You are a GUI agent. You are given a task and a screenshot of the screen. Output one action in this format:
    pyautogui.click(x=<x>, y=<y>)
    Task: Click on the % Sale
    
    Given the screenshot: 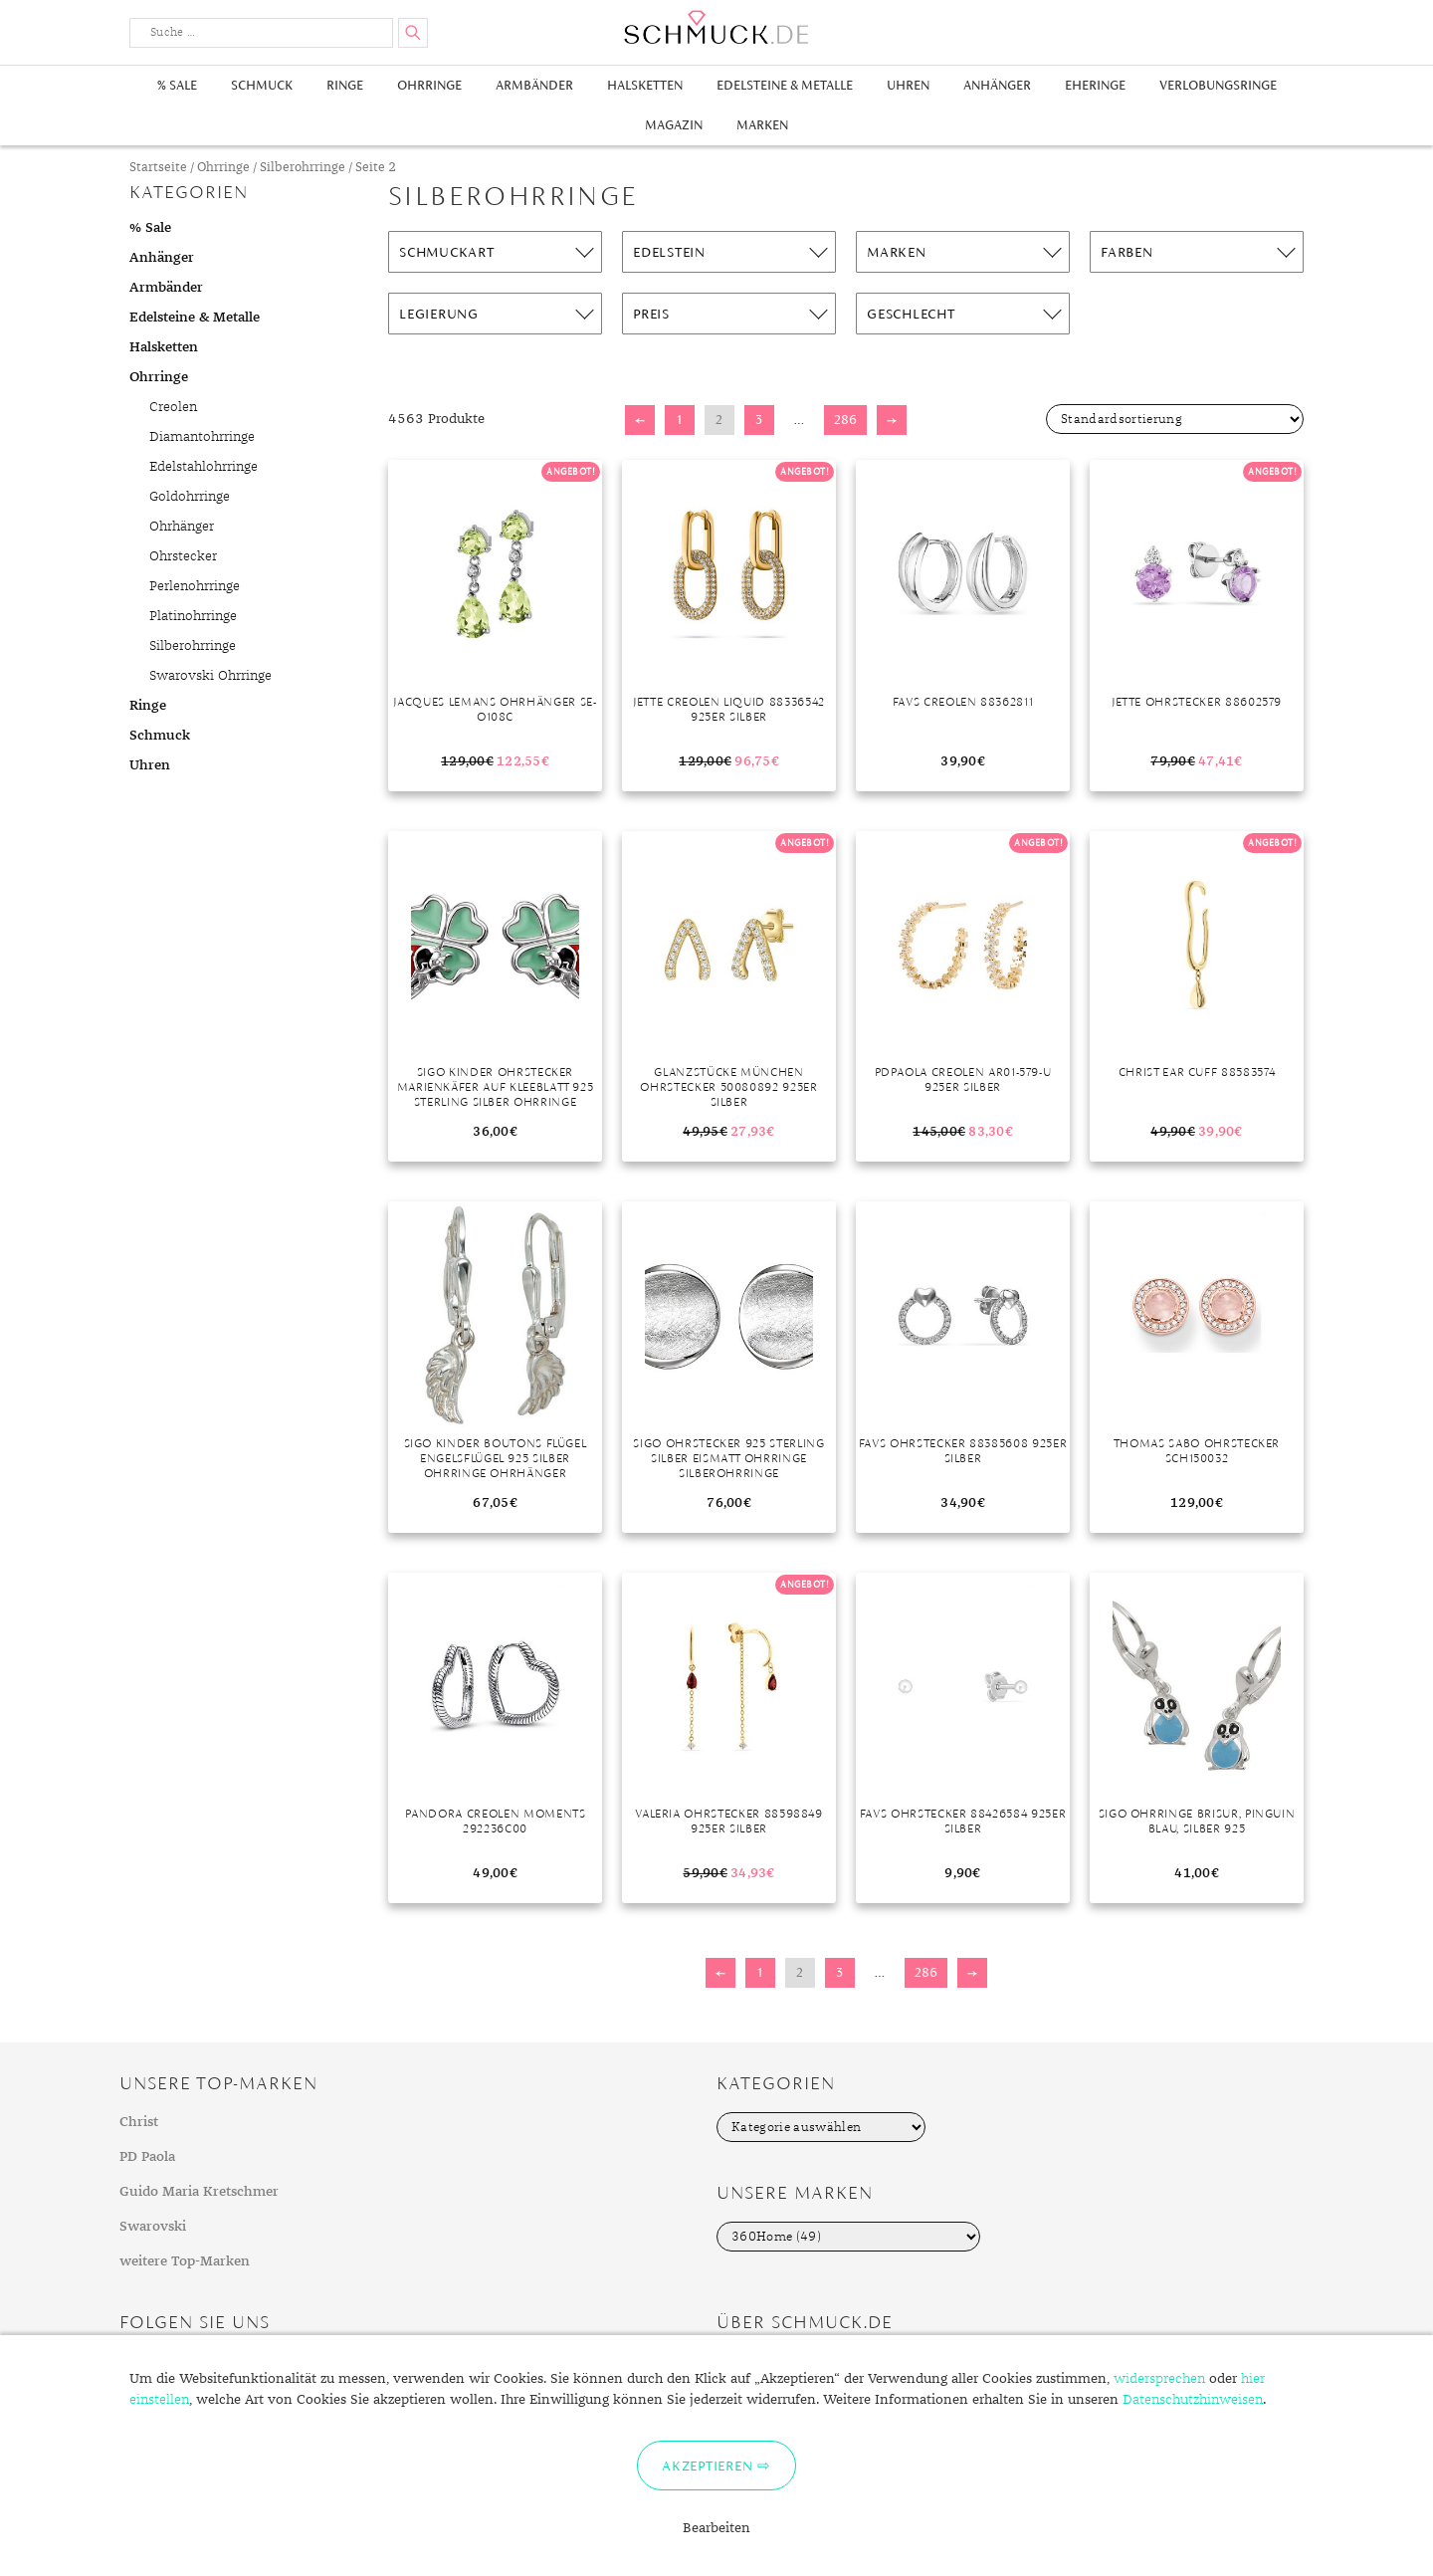 What is the action you would take?
    pyautogui.click(x=177, y=85)
    